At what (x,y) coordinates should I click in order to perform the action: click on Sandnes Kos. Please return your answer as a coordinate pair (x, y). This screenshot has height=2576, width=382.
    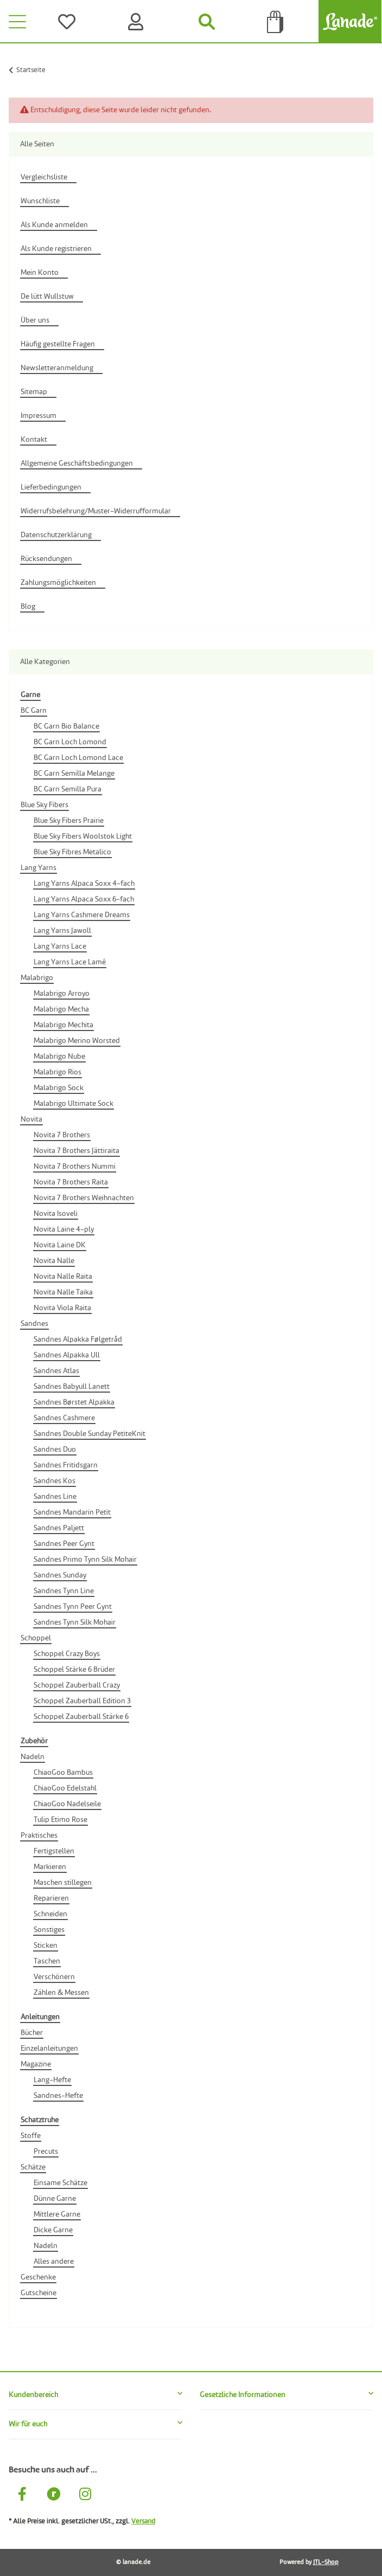
    Looking at the image, I should click on (54, 1481).